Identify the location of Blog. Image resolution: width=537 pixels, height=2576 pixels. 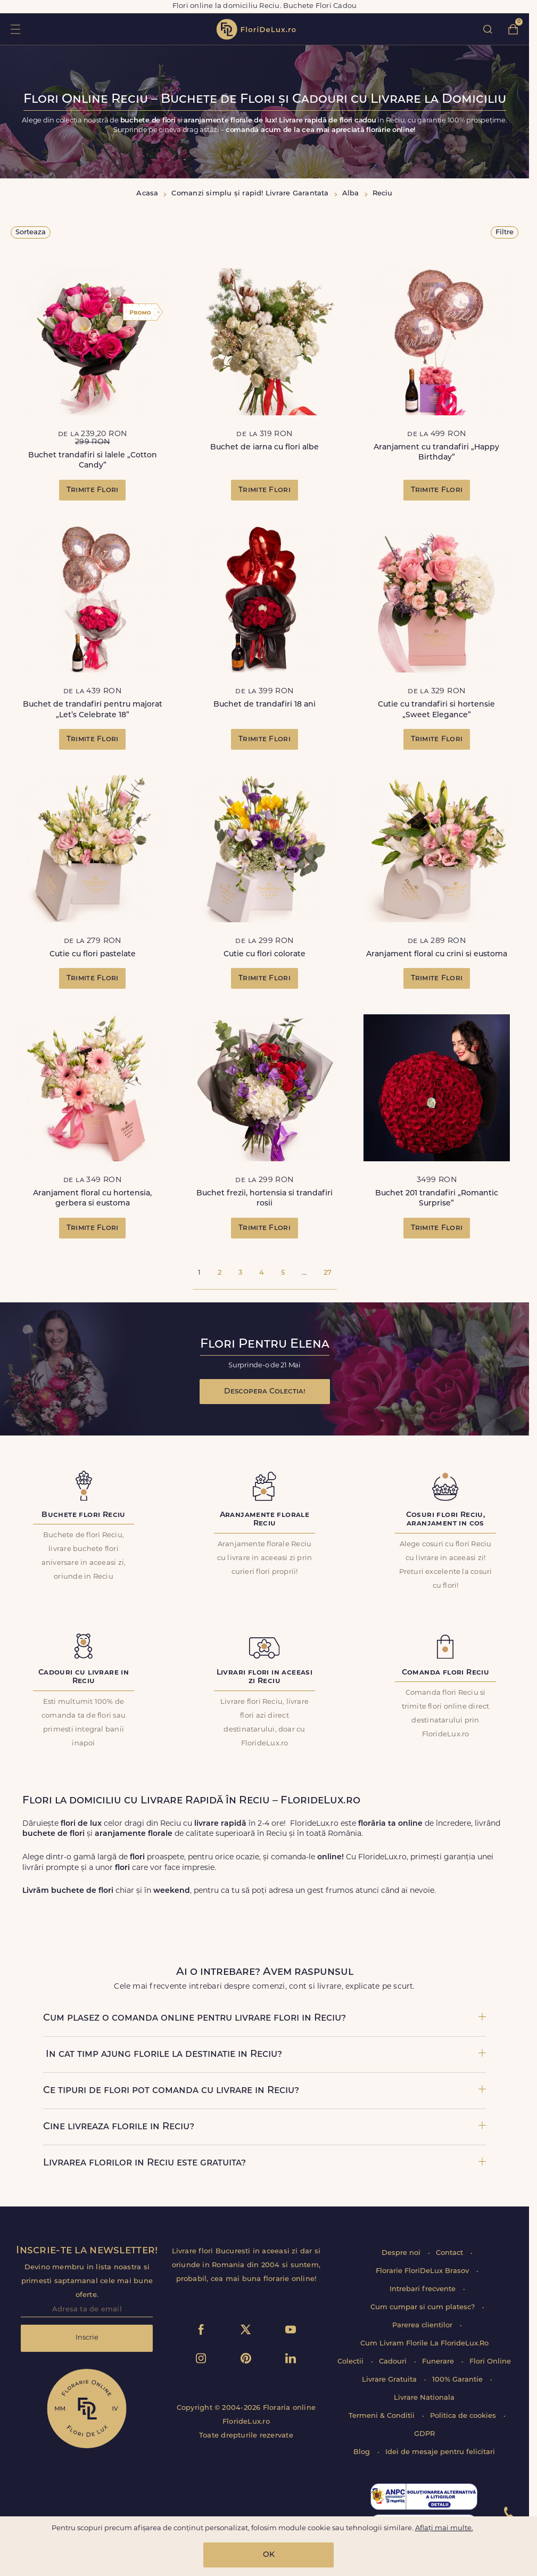
(362, 2452).